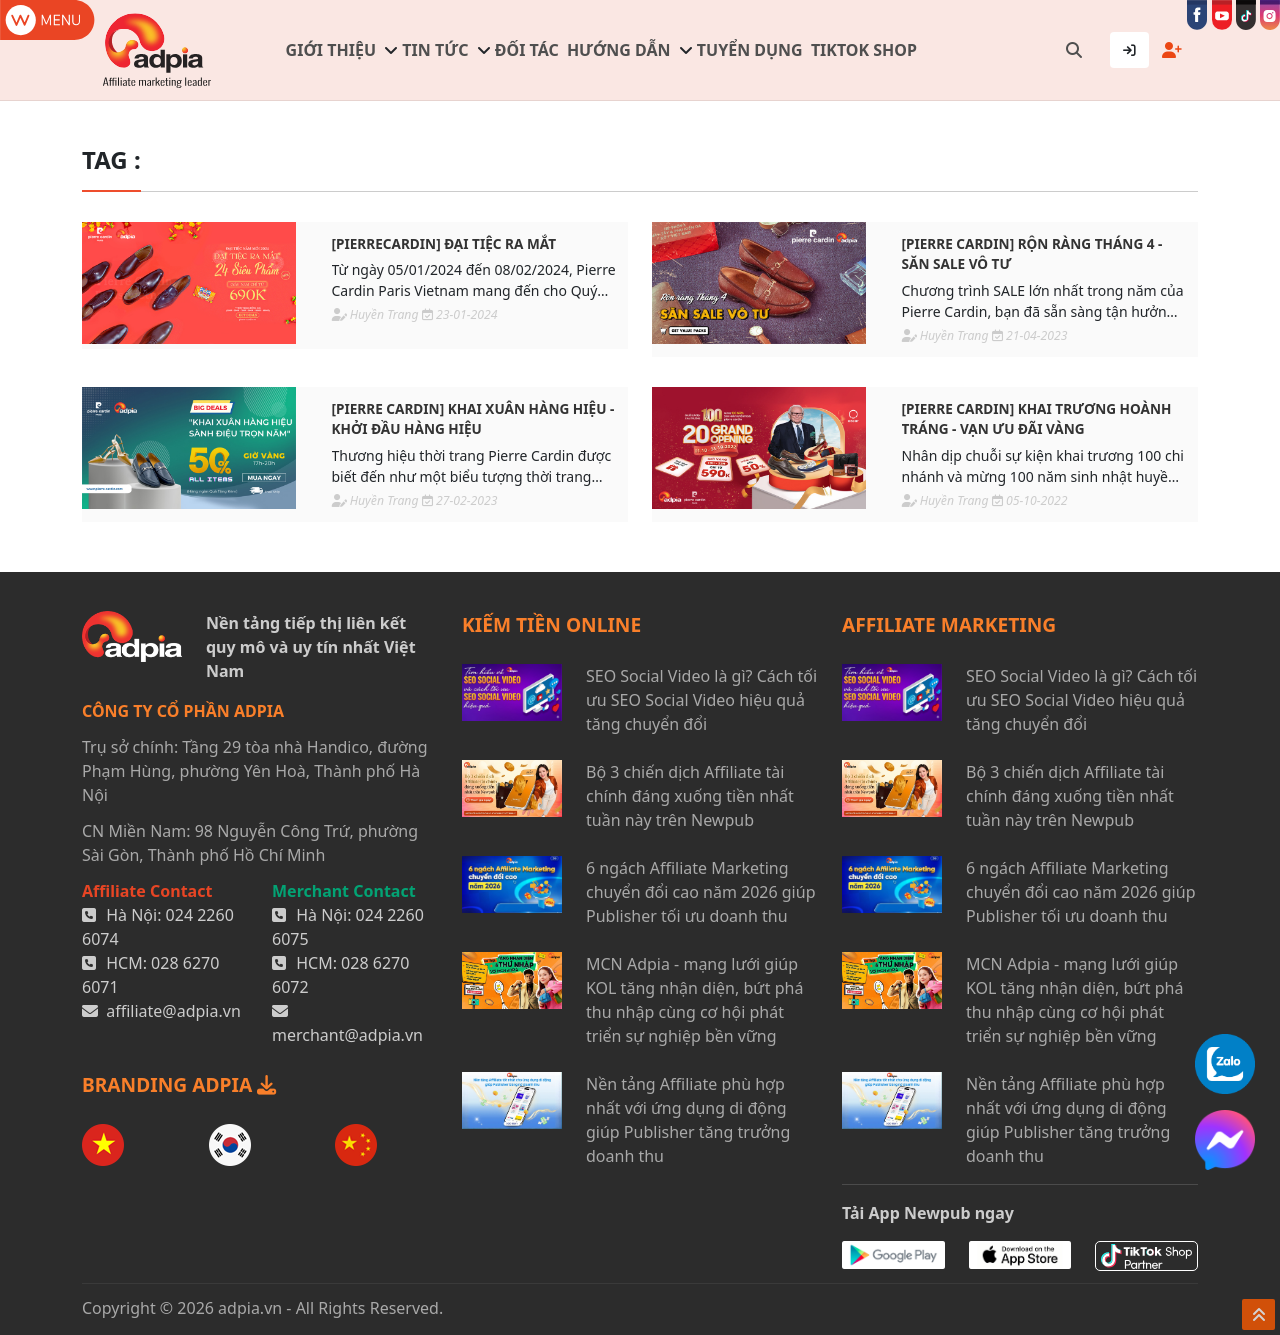  Describe the element at coordinates (527, 50) in the screenshot. I see `Đối tác` at that location.